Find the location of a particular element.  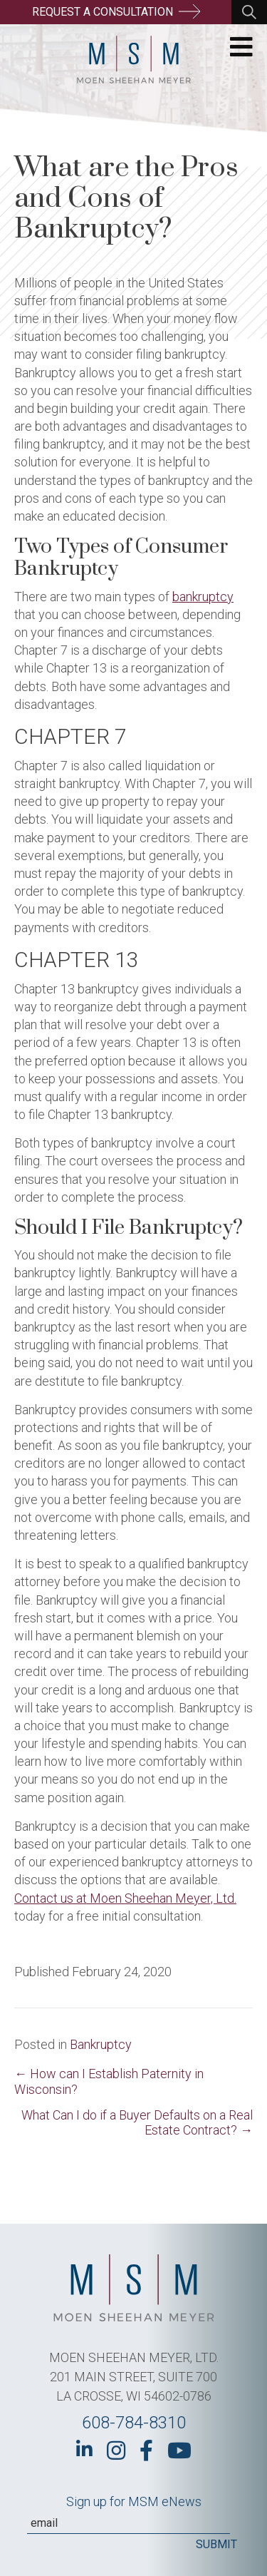

What Can I do if a Buyer Defaults on a Real Estate Contract? → is located at coordinates (137, 2122).